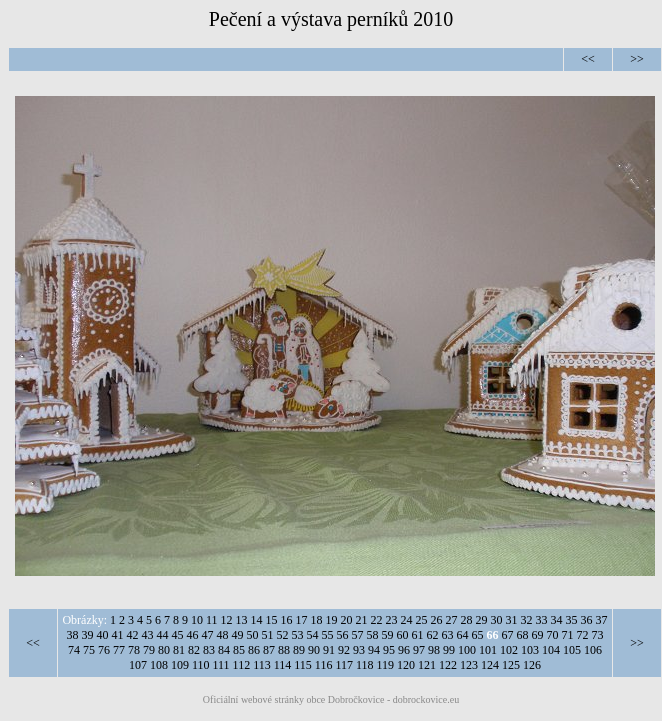  What do you see at coordinates (482, 620) in the screenshot?
I see `29` at bounding box center [482, 620].